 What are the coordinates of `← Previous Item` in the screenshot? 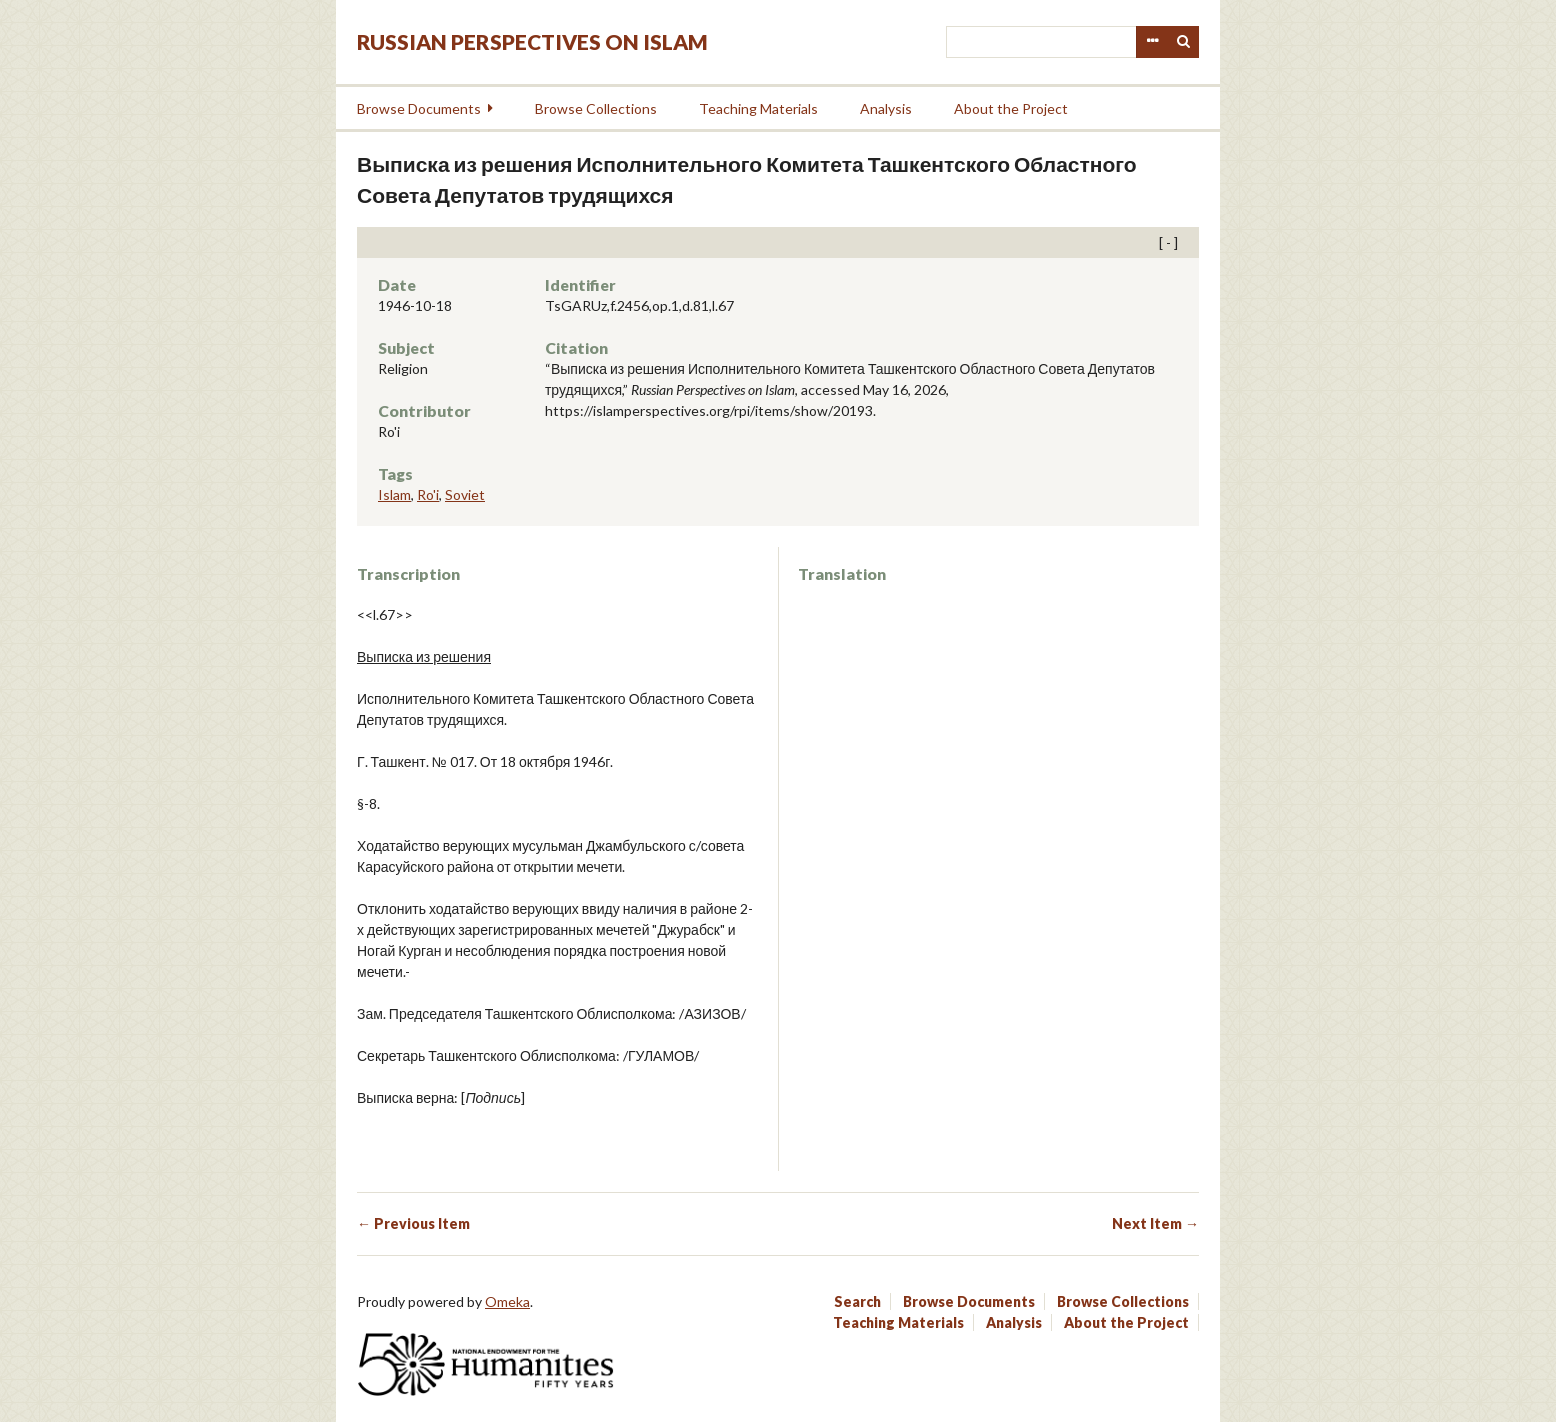 It's located at (413, 1223).